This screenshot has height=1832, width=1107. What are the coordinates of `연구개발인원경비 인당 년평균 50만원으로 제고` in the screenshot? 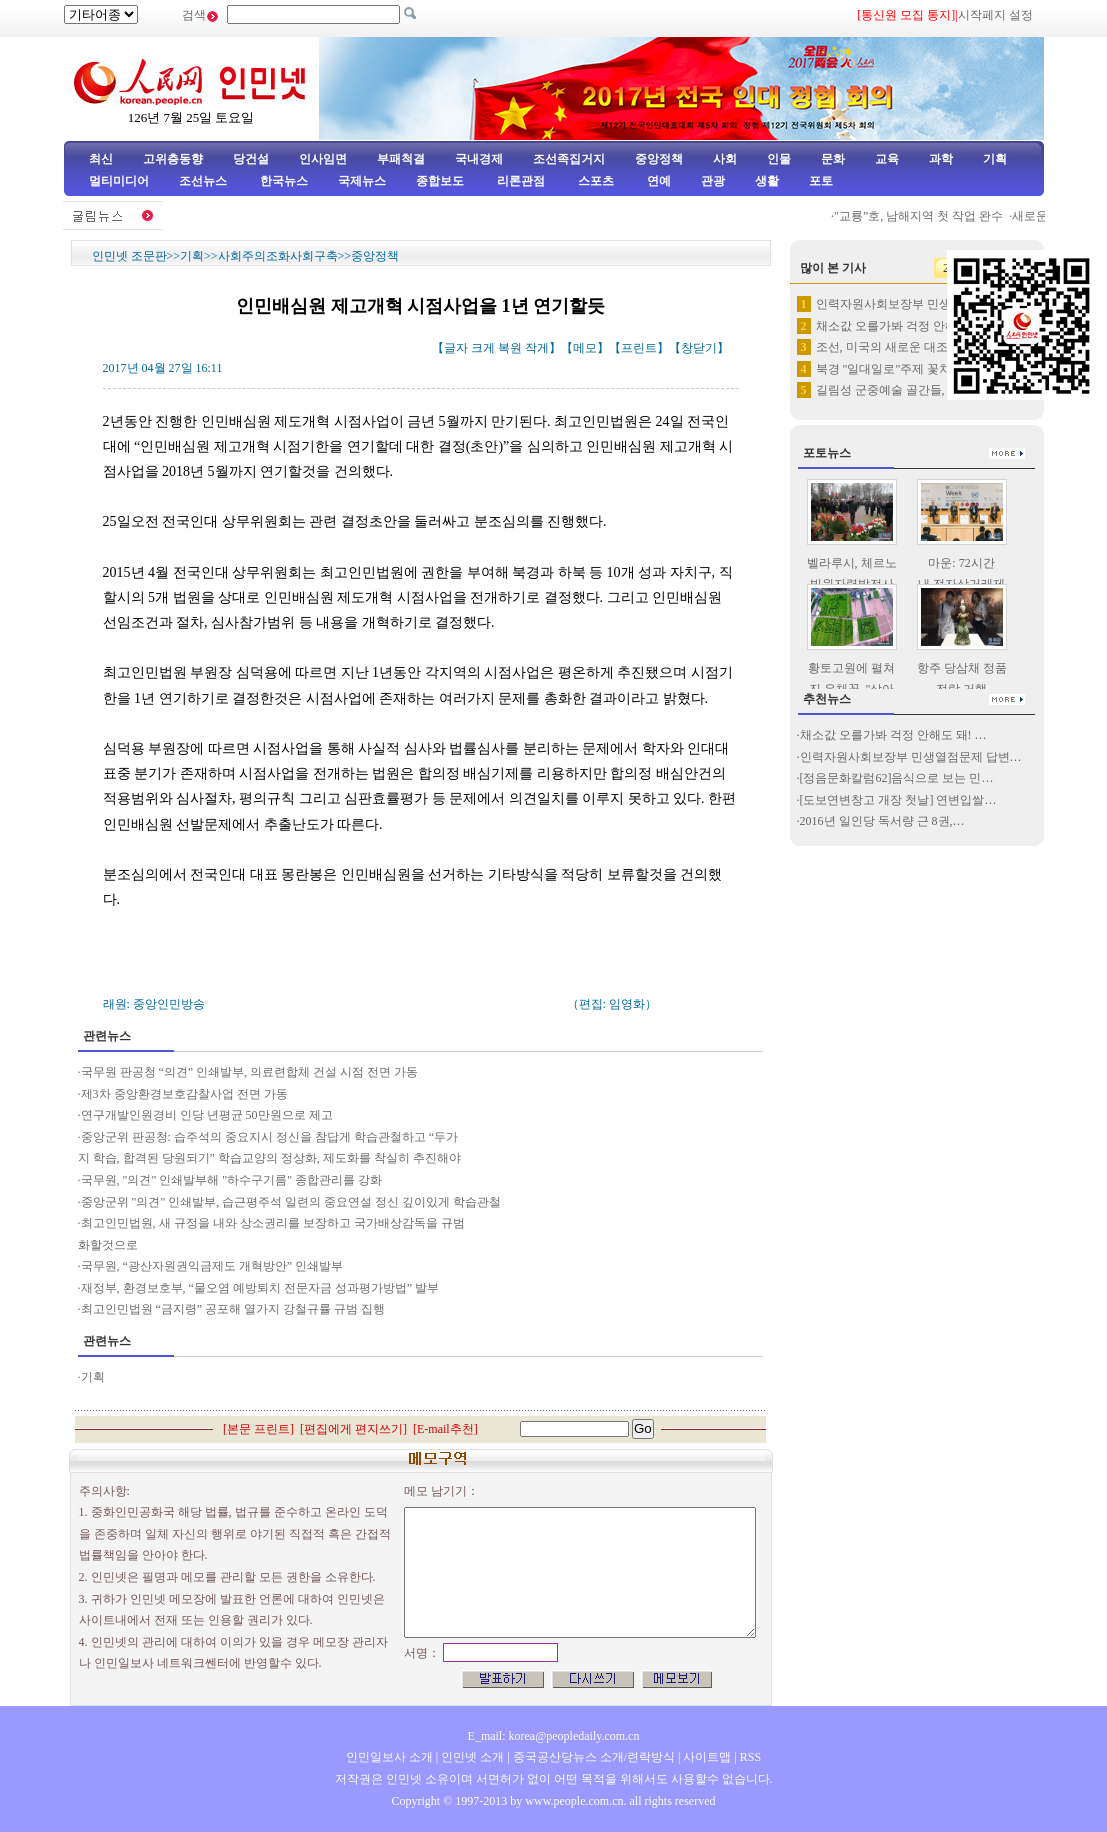 It's located at (207, 1115).